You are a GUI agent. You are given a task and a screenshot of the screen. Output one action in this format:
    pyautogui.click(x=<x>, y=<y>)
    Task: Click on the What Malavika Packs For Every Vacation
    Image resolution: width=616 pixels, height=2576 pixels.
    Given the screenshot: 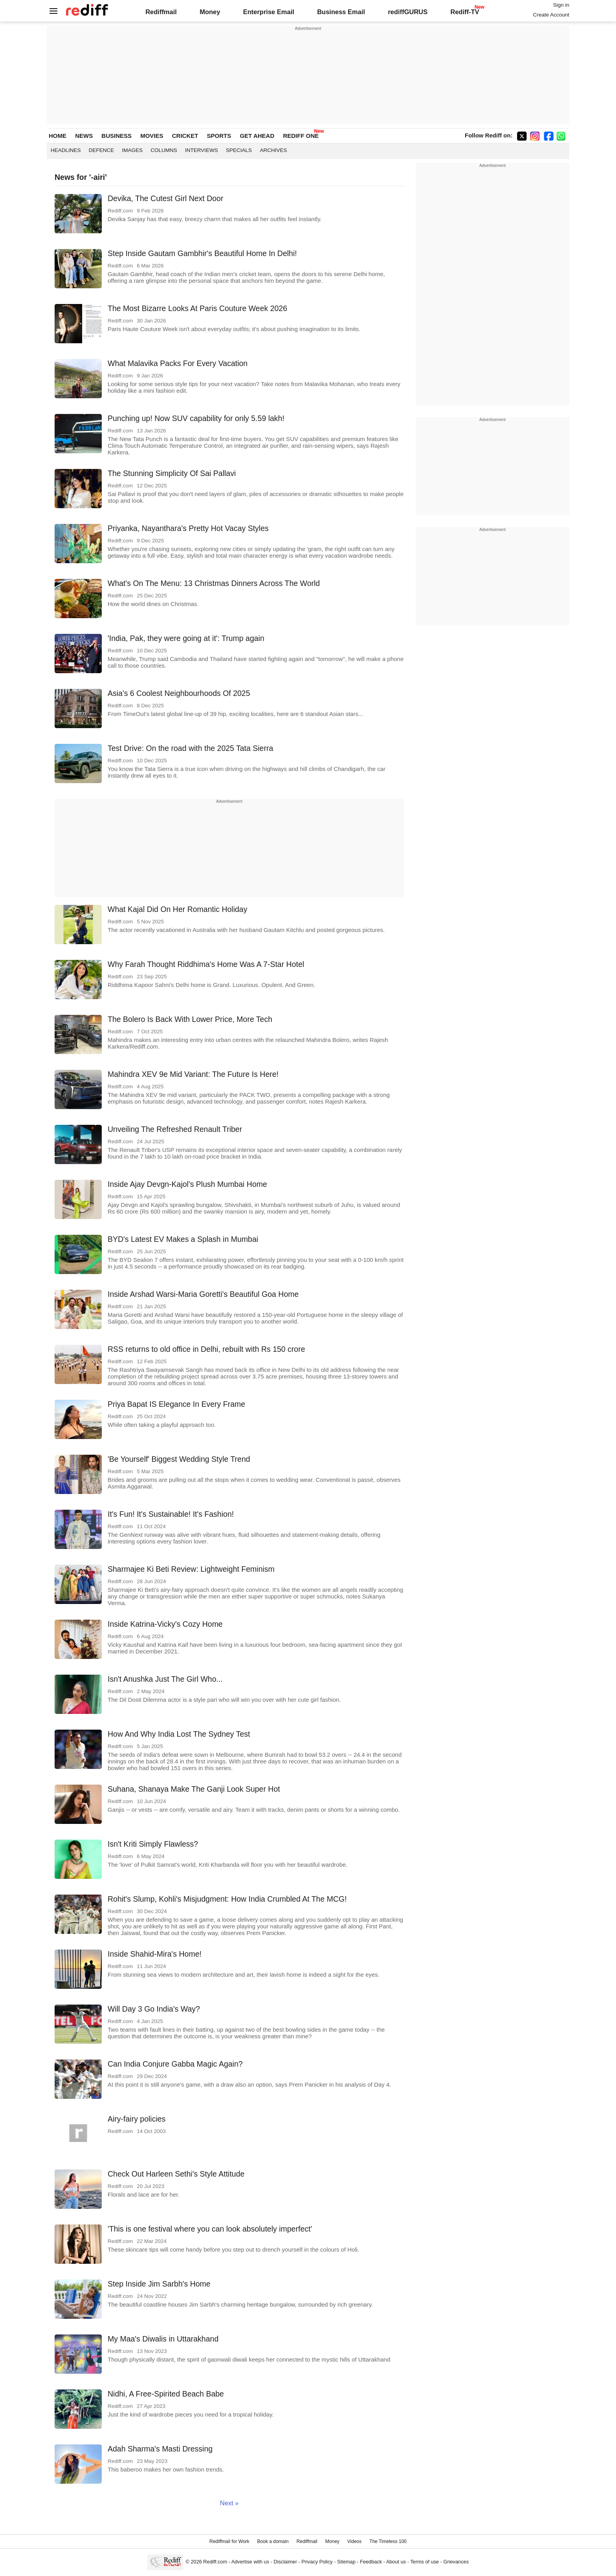 What is the action you would take?
    pyautogui.click(x=178, y=363)
    